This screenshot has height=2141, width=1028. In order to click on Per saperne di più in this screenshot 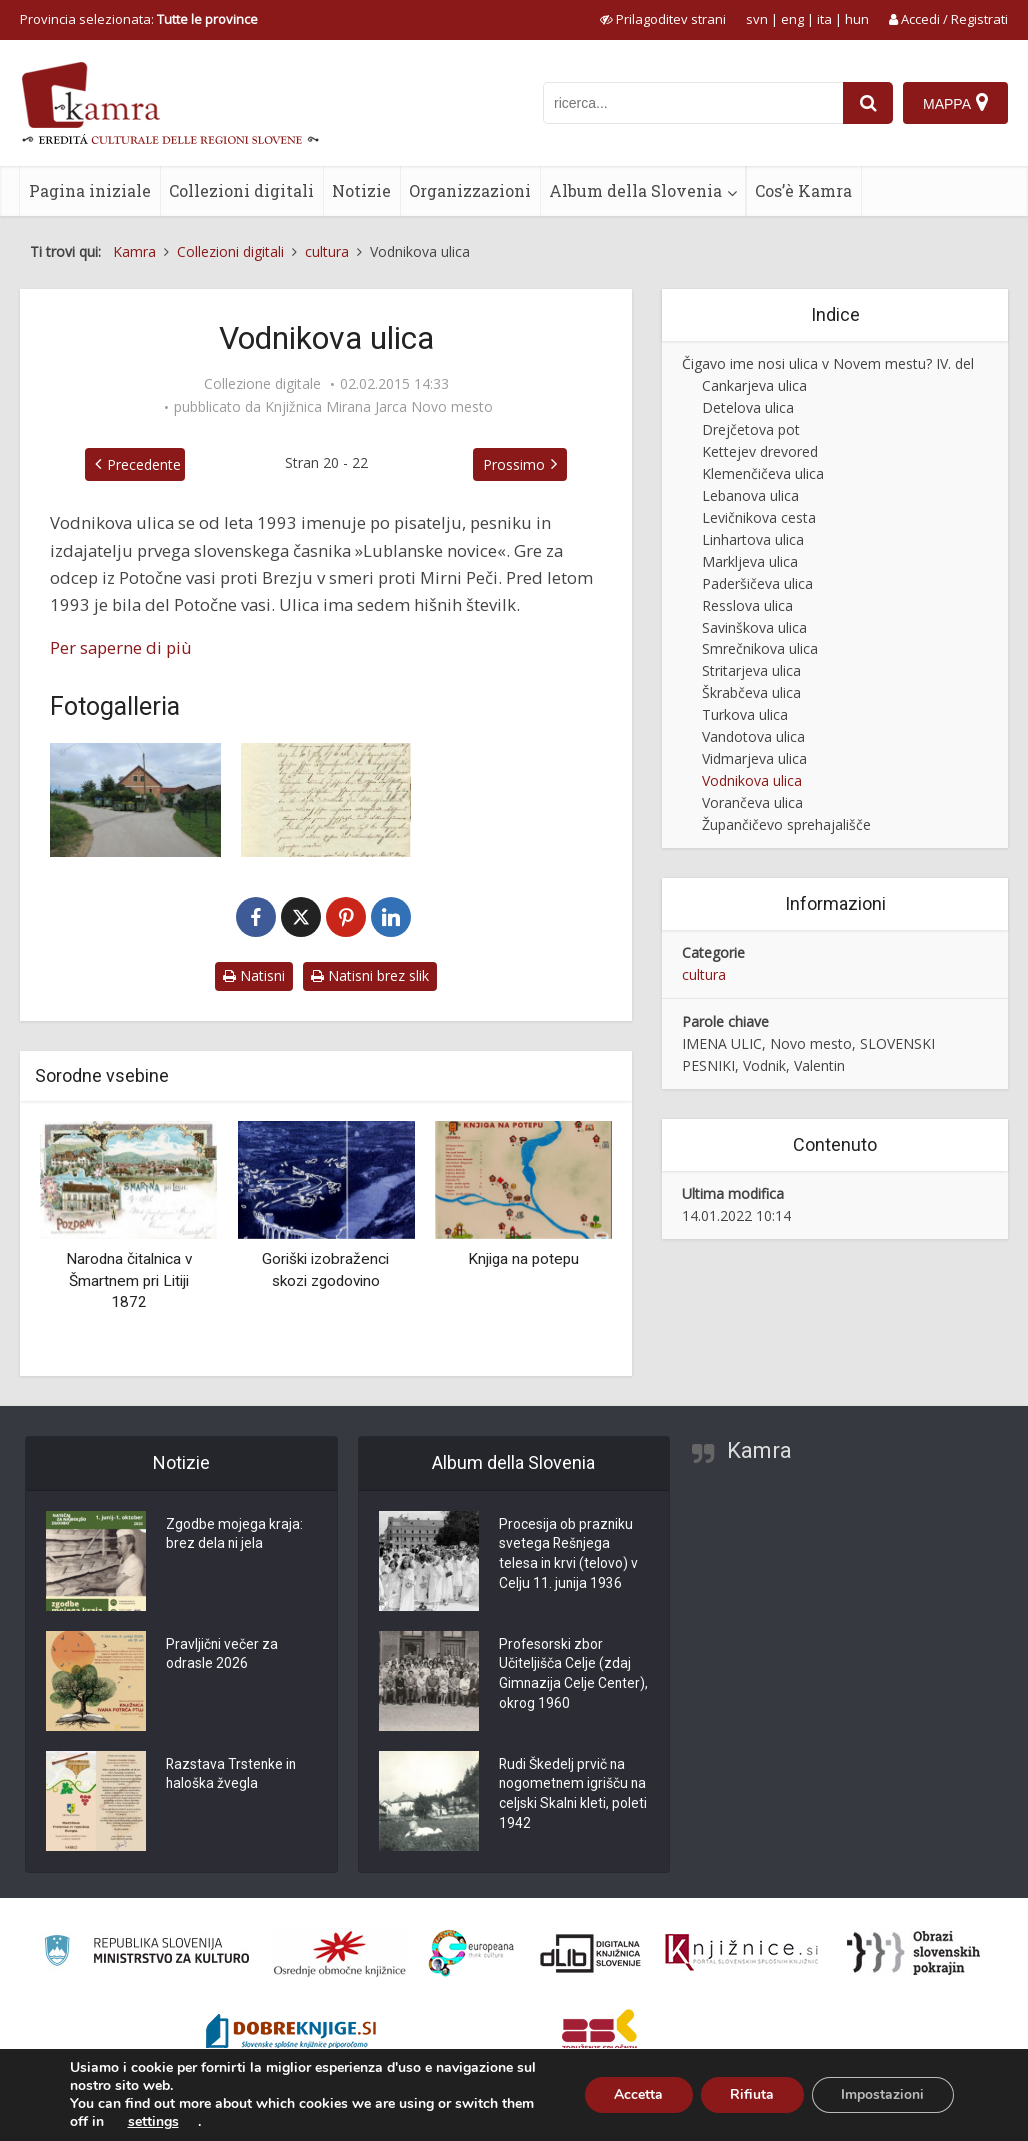, I will do `click(121, 647)`.